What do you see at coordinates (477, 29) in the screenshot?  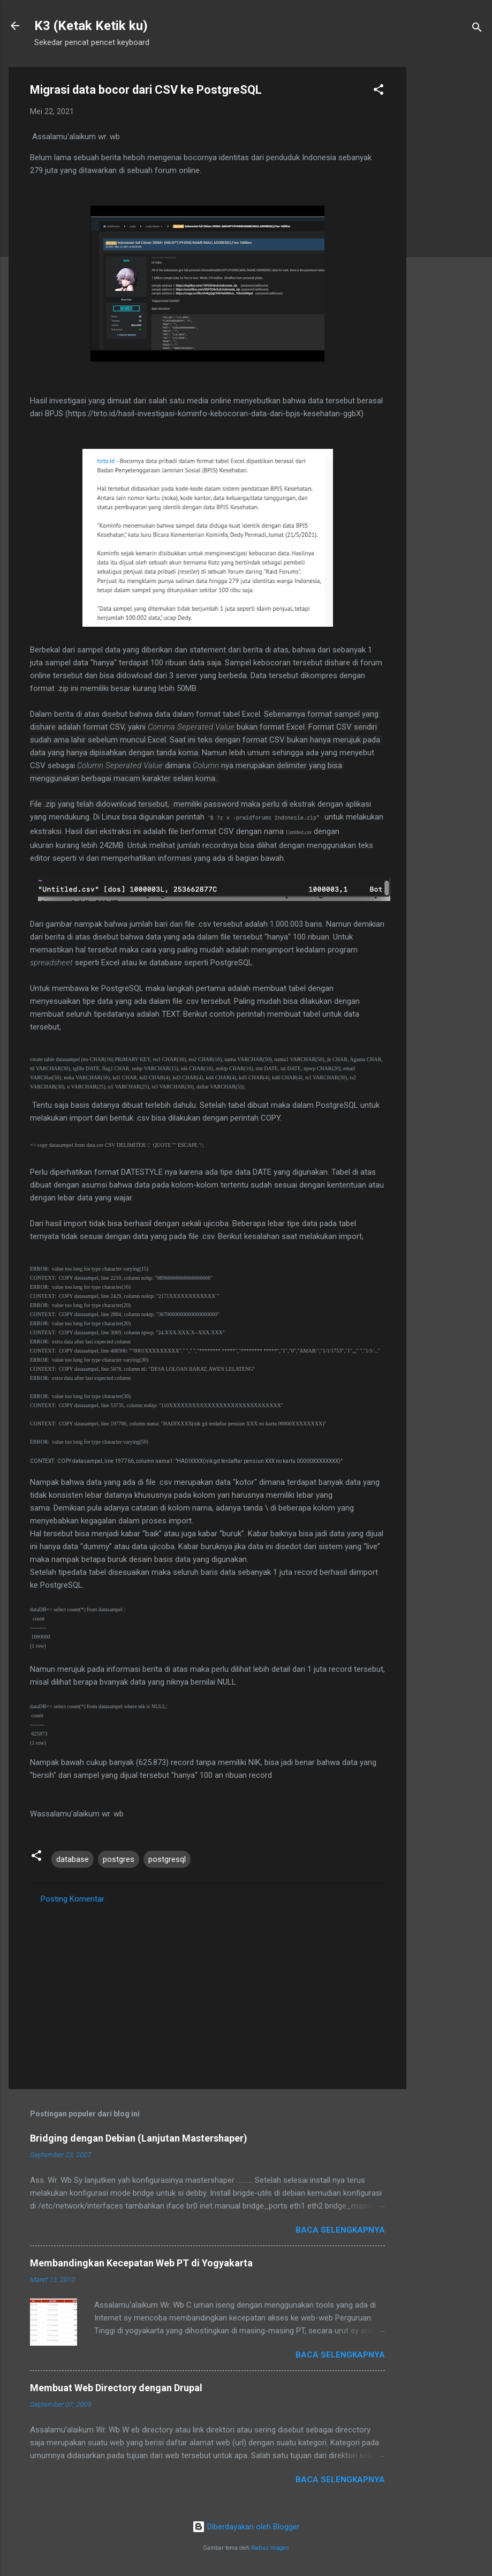 I see `[Telusuri]` at bounding box center [477, 29].